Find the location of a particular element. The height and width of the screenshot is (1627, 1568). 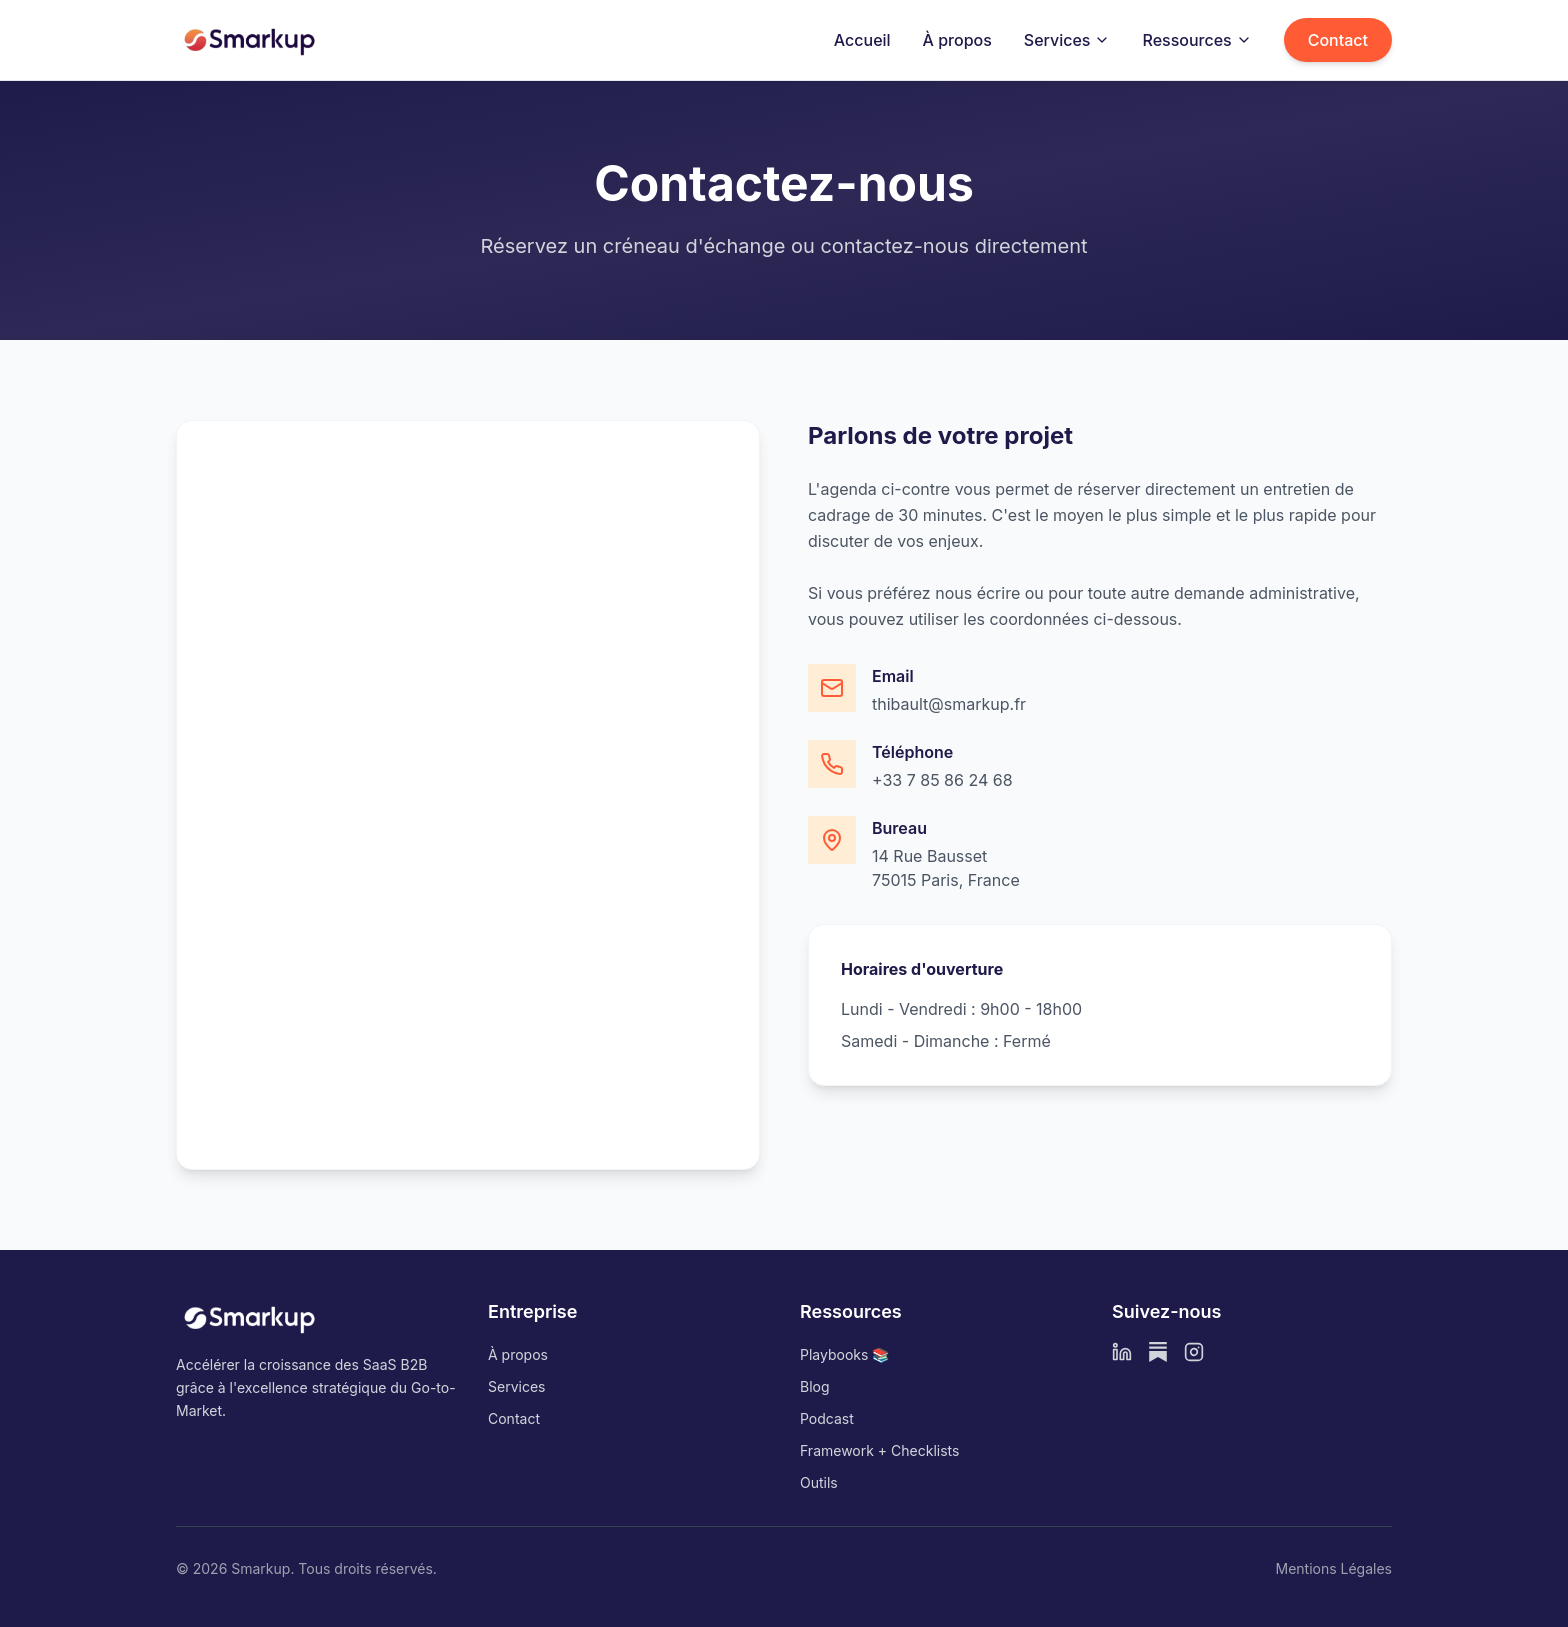

Playbooks 📚 is located at coordinates (844, 1354).